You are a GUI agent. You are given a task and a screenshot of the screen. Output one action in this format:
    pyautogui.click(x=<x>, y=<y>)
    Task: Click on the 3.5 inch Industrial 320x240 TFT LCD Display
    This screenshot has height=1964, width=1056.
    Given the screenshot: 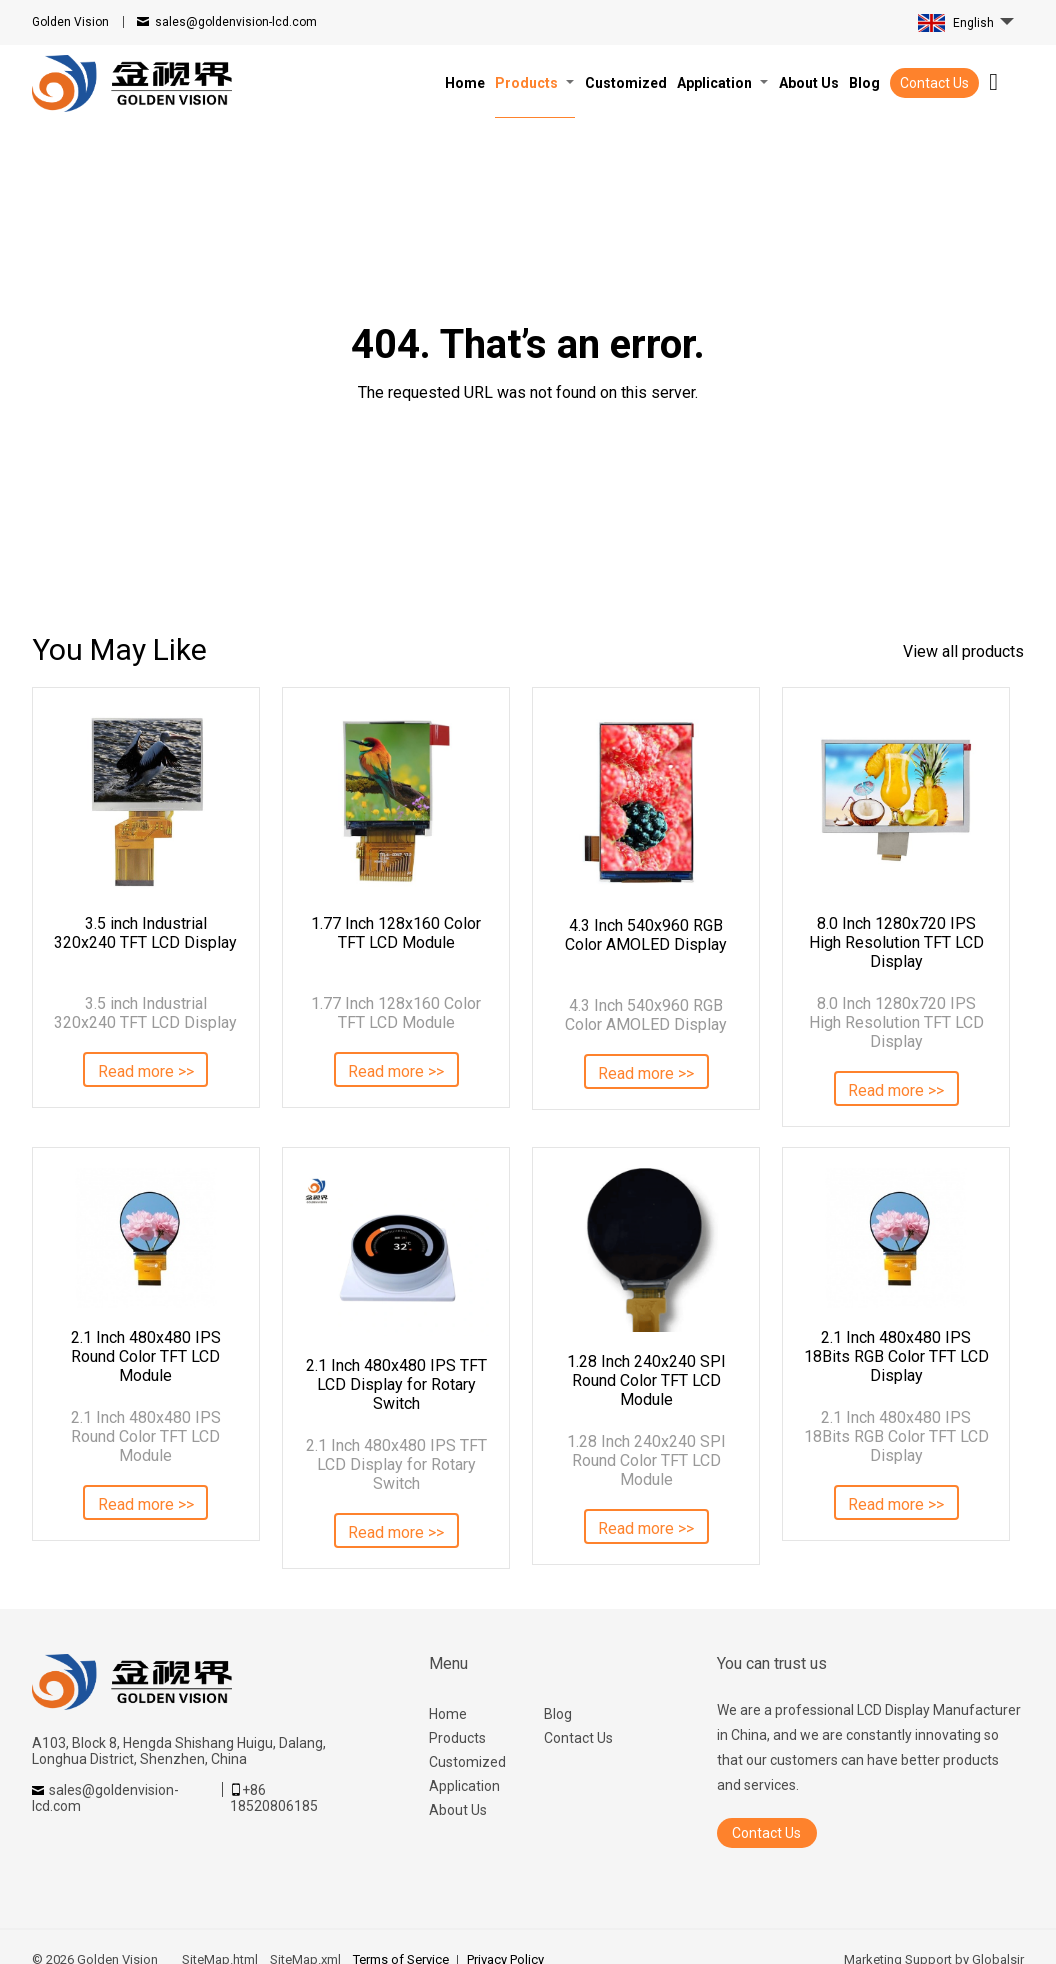 What is the action you would take?
    pyautogui.click(x=145, y=933)
    